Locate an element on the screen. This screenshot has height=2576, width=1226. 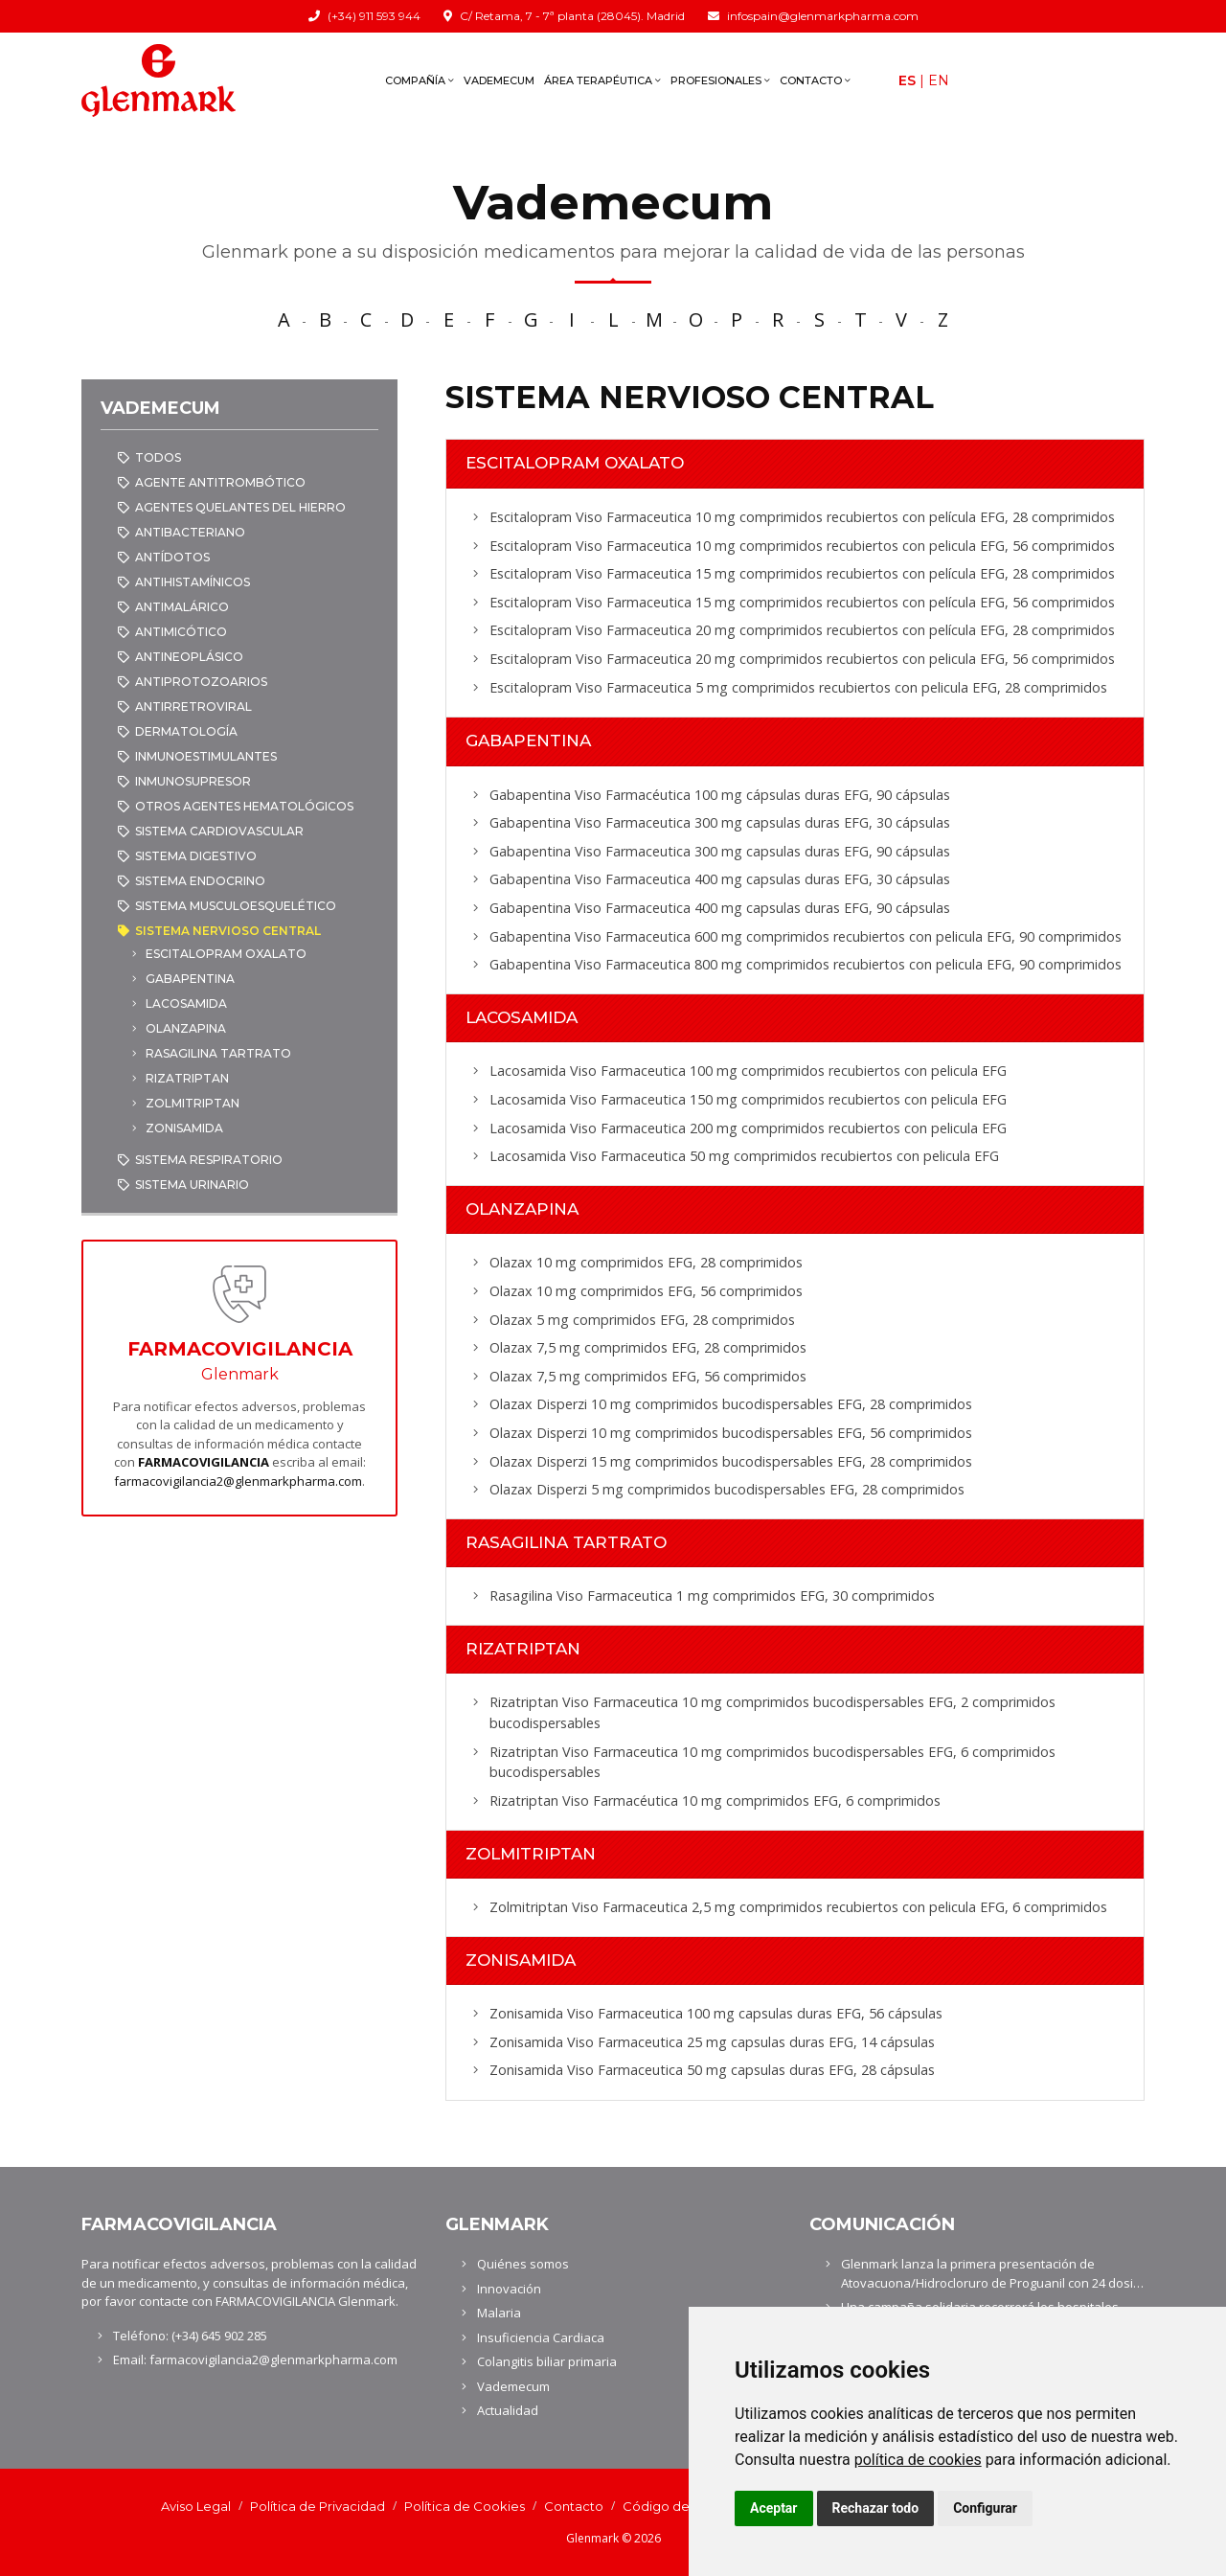
Zonisamida Viso Farmaceutica 25 mg capsulas duras EFG, 14 cápsulas is located at coordinates (712, 2042).